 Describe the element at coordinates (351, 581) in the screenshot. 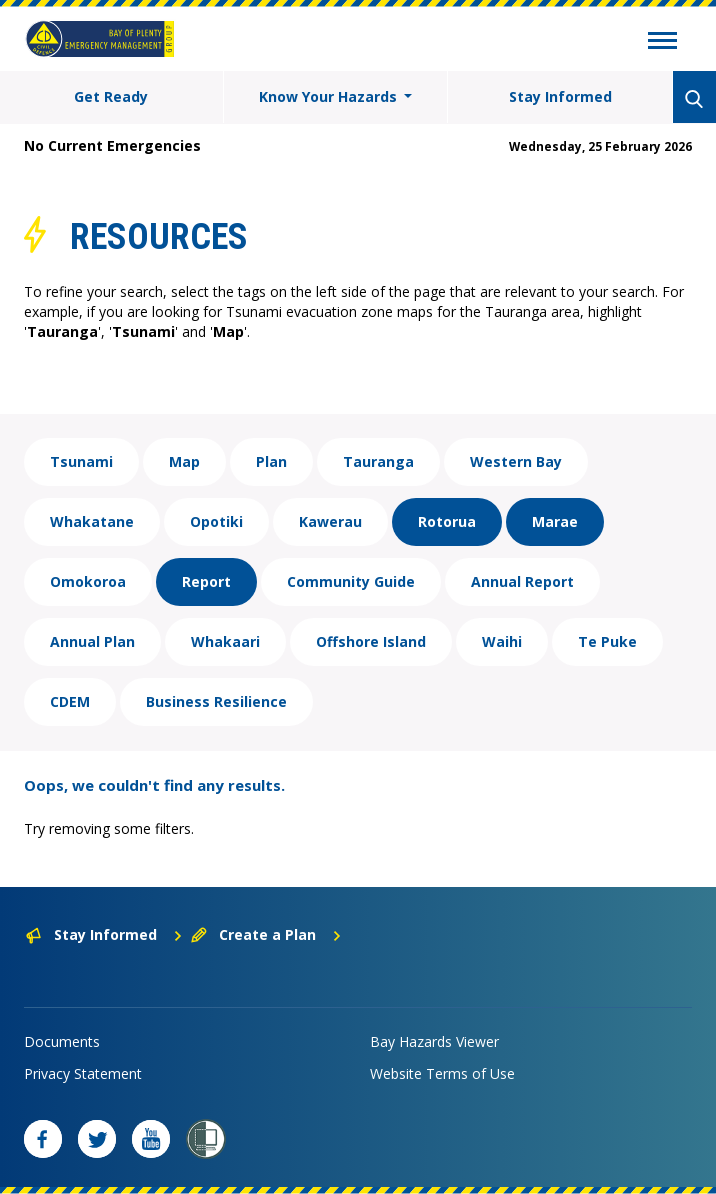

I see `Community Guide` at that location.